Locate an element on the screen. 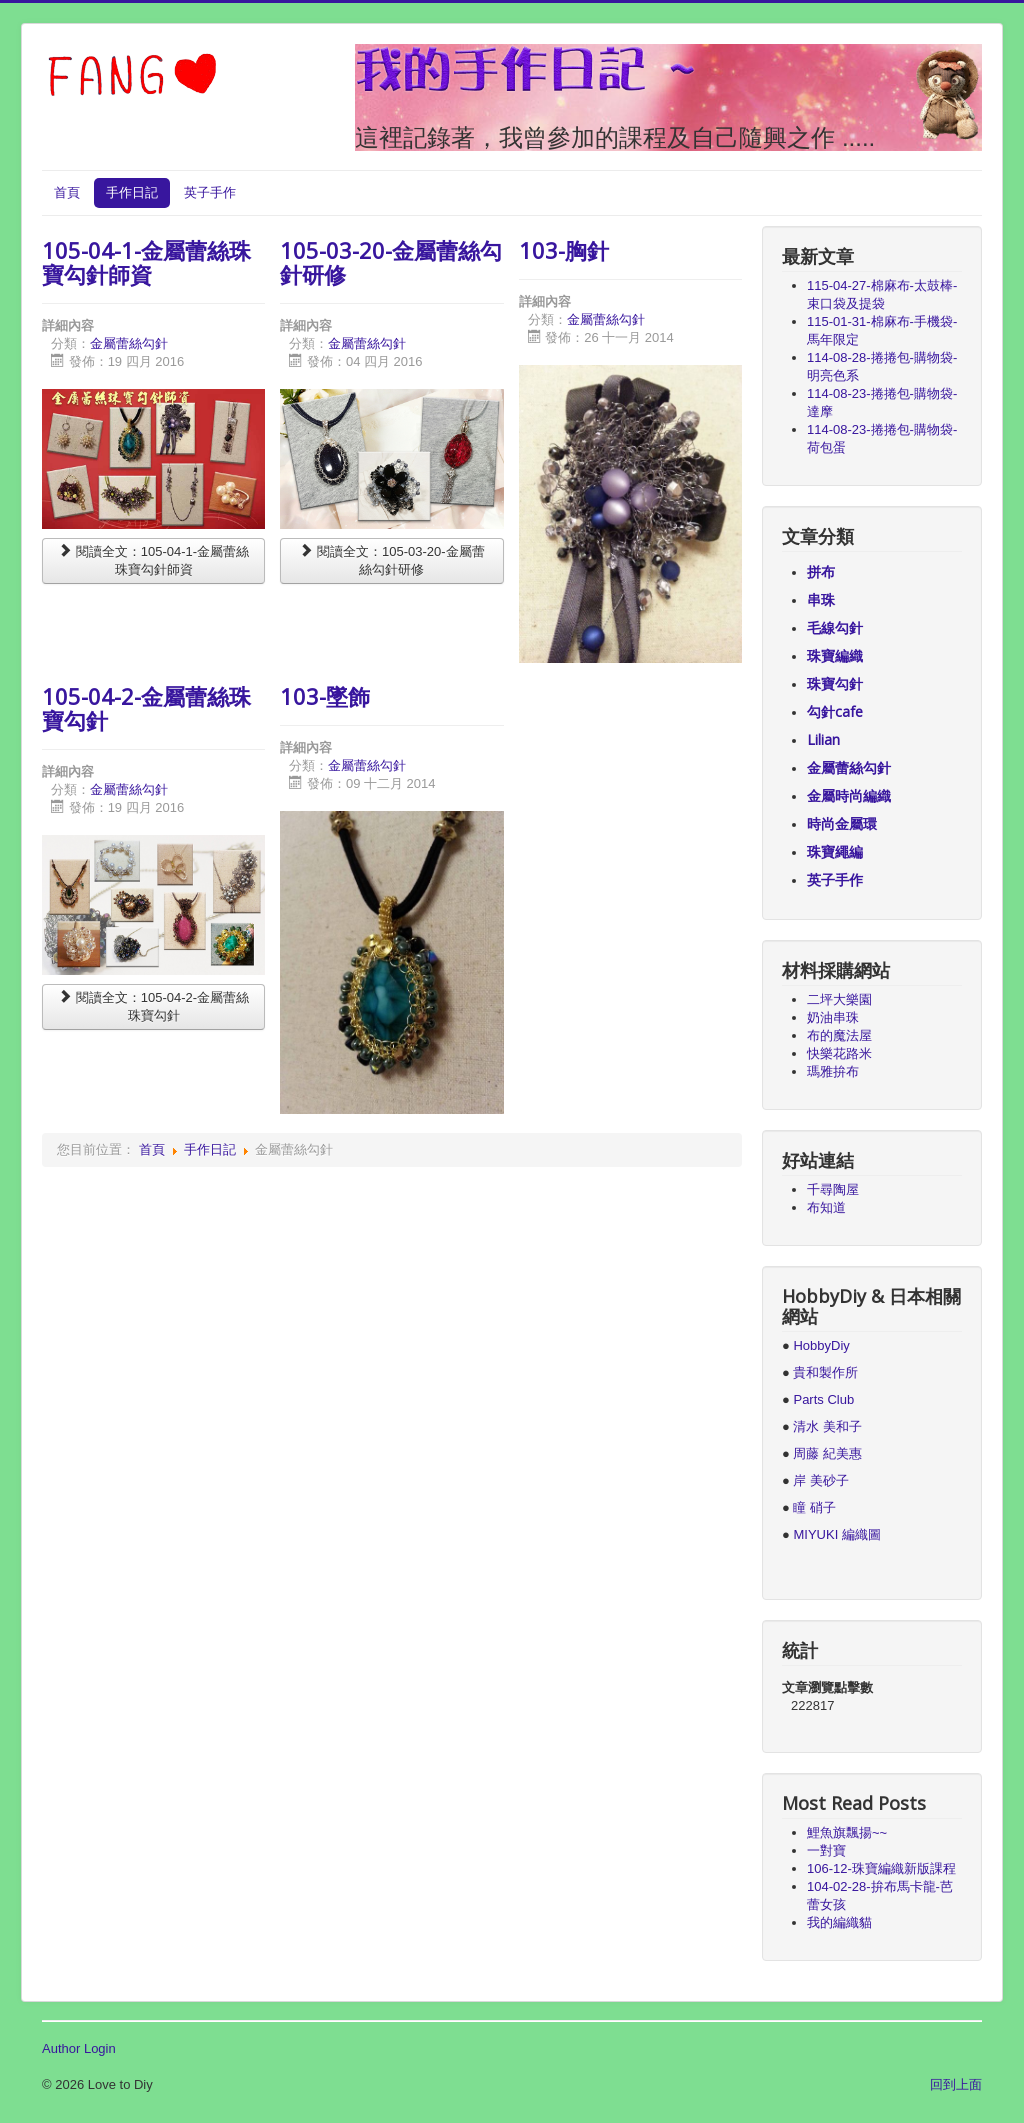 The width and height of the screenshot is (1024, 2123). 103-胸針 is located at coordinates (564, 250).